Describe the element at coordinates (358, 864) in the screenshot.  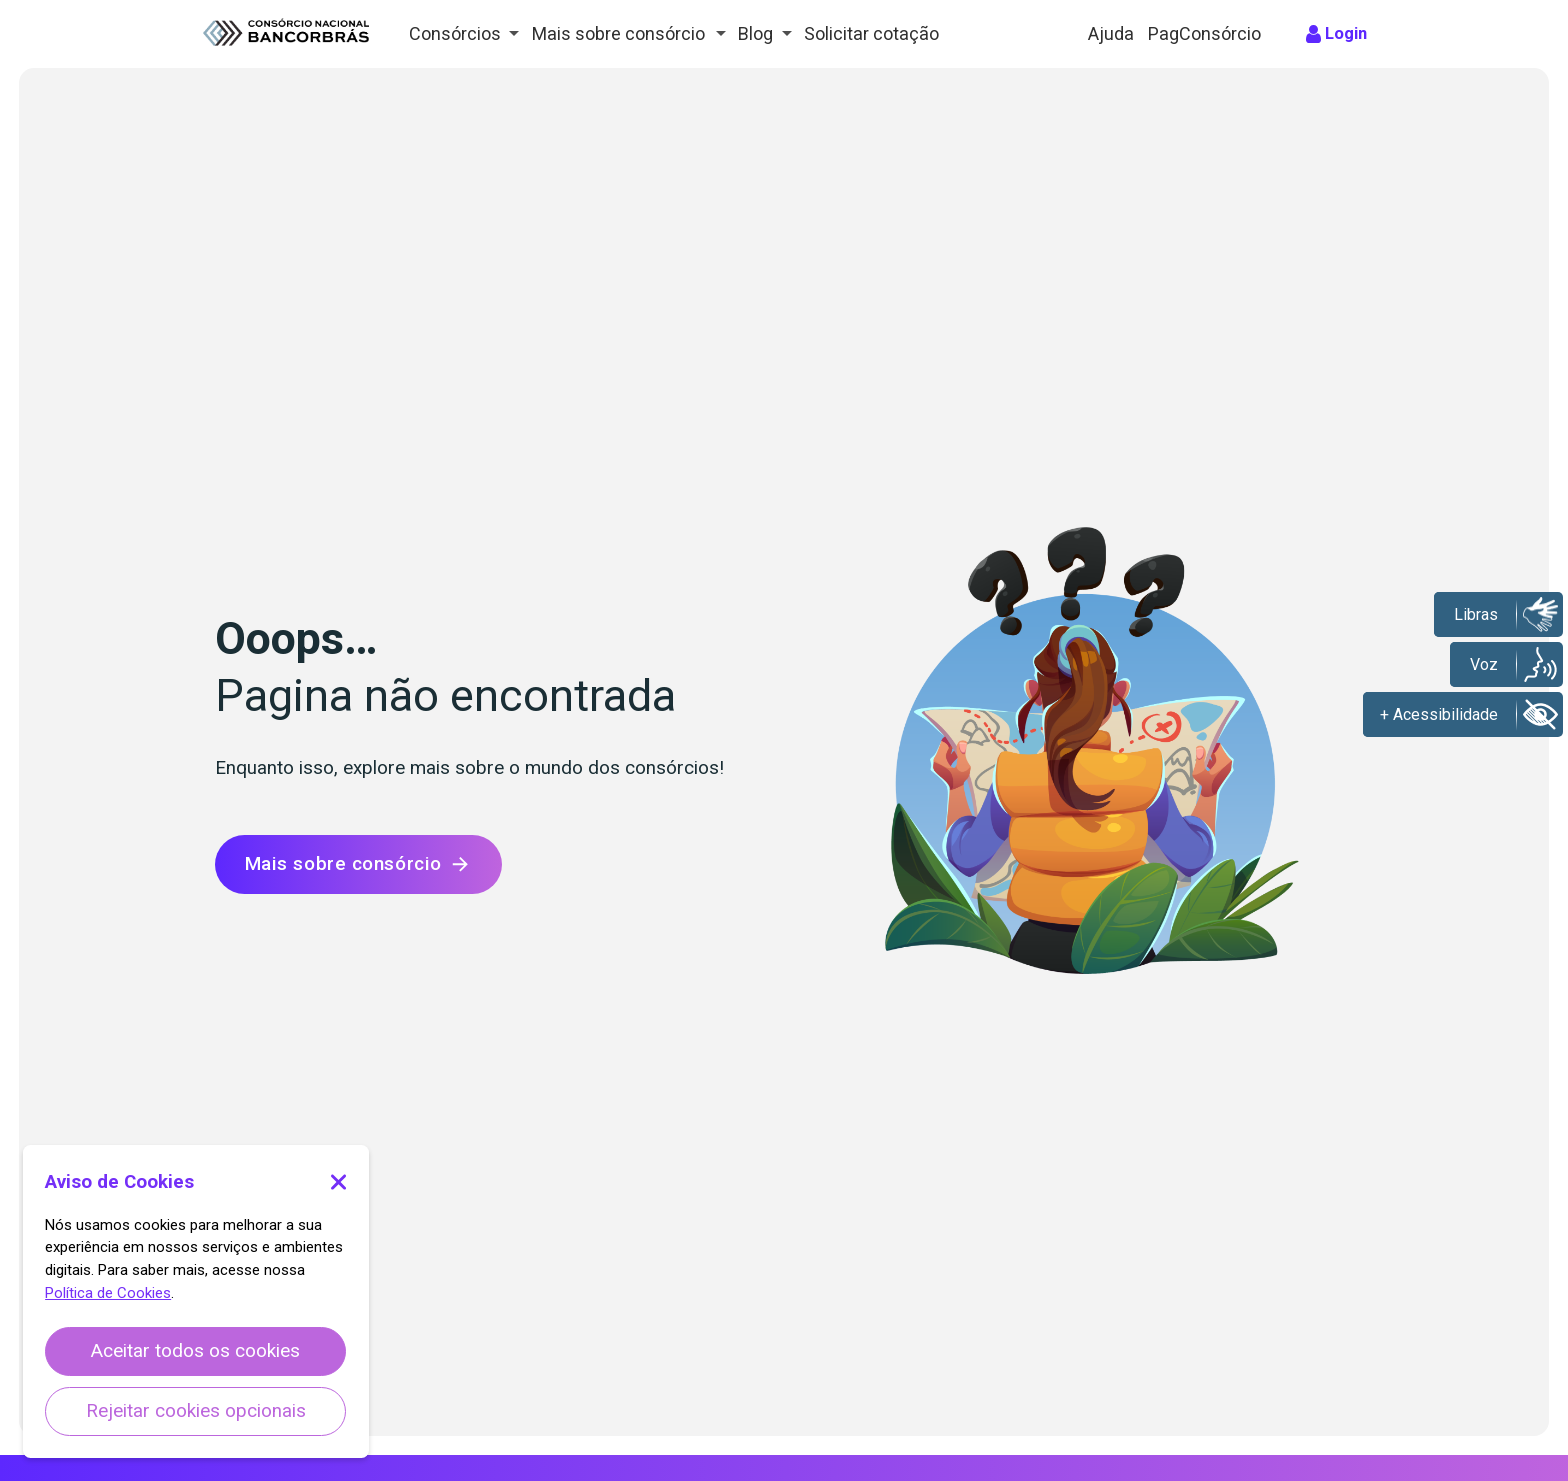
I see `Mais sobre consórcio` at that location.